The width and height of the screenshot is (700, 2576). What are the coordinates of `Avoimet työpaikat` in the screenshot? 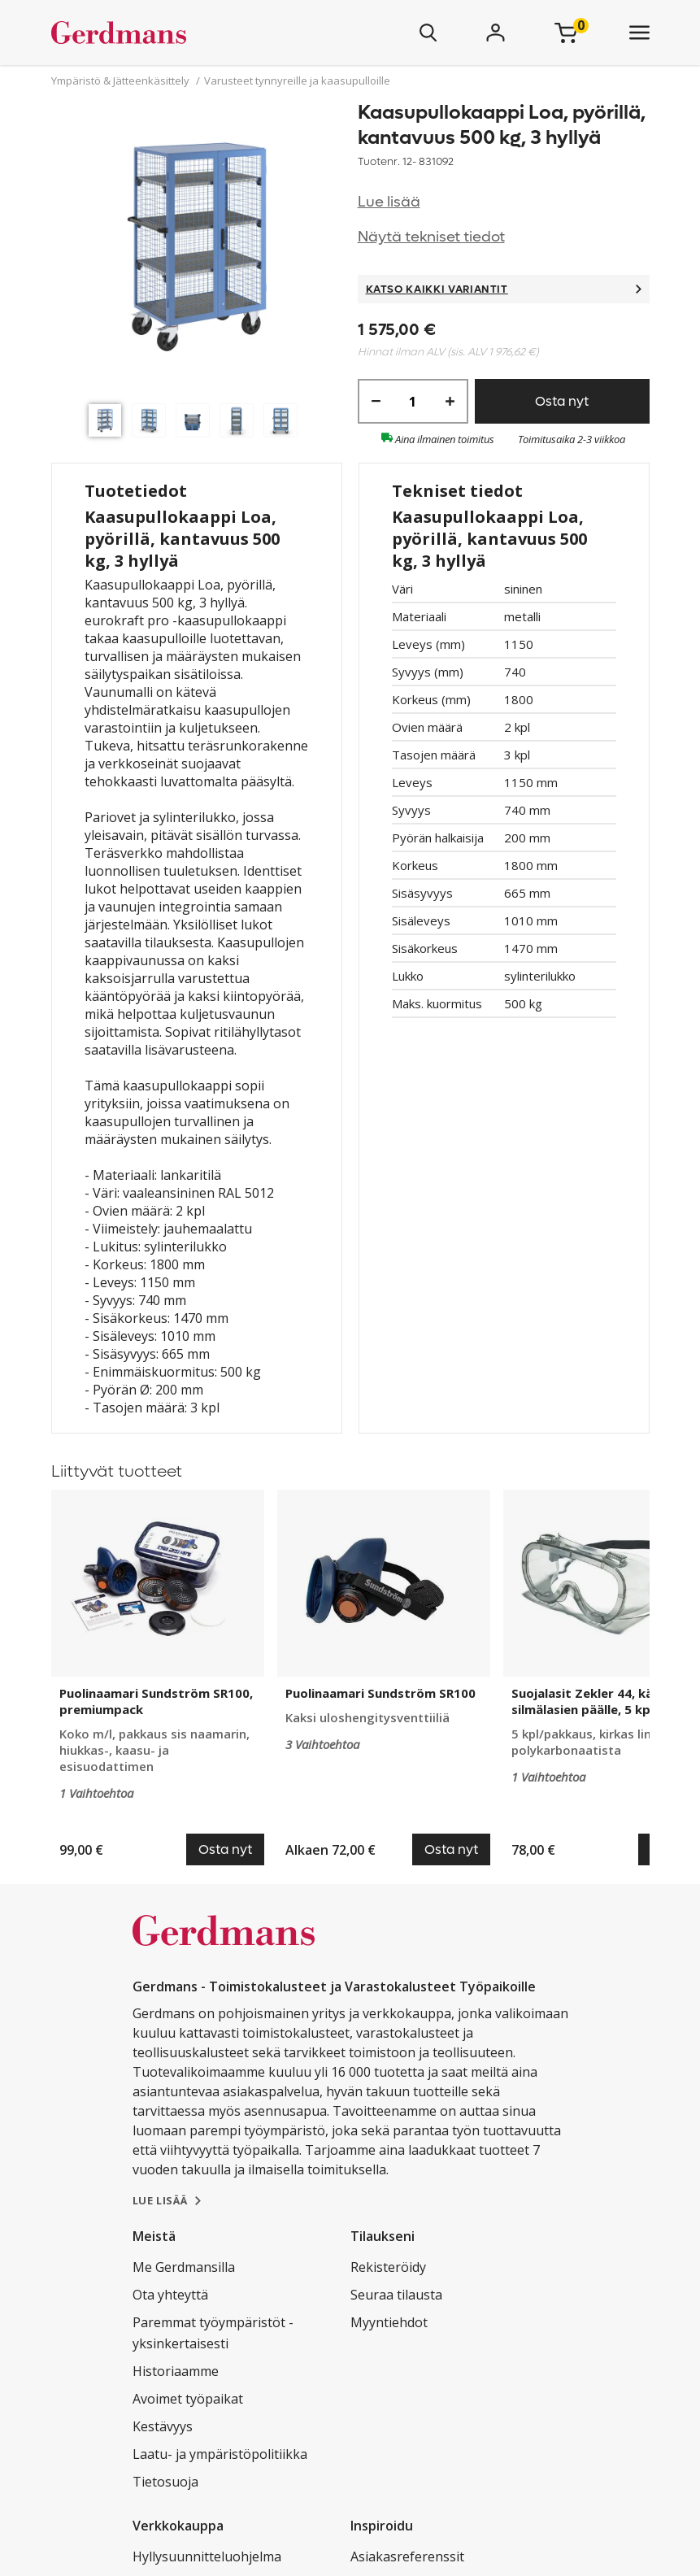 It's located at (188, 2399).